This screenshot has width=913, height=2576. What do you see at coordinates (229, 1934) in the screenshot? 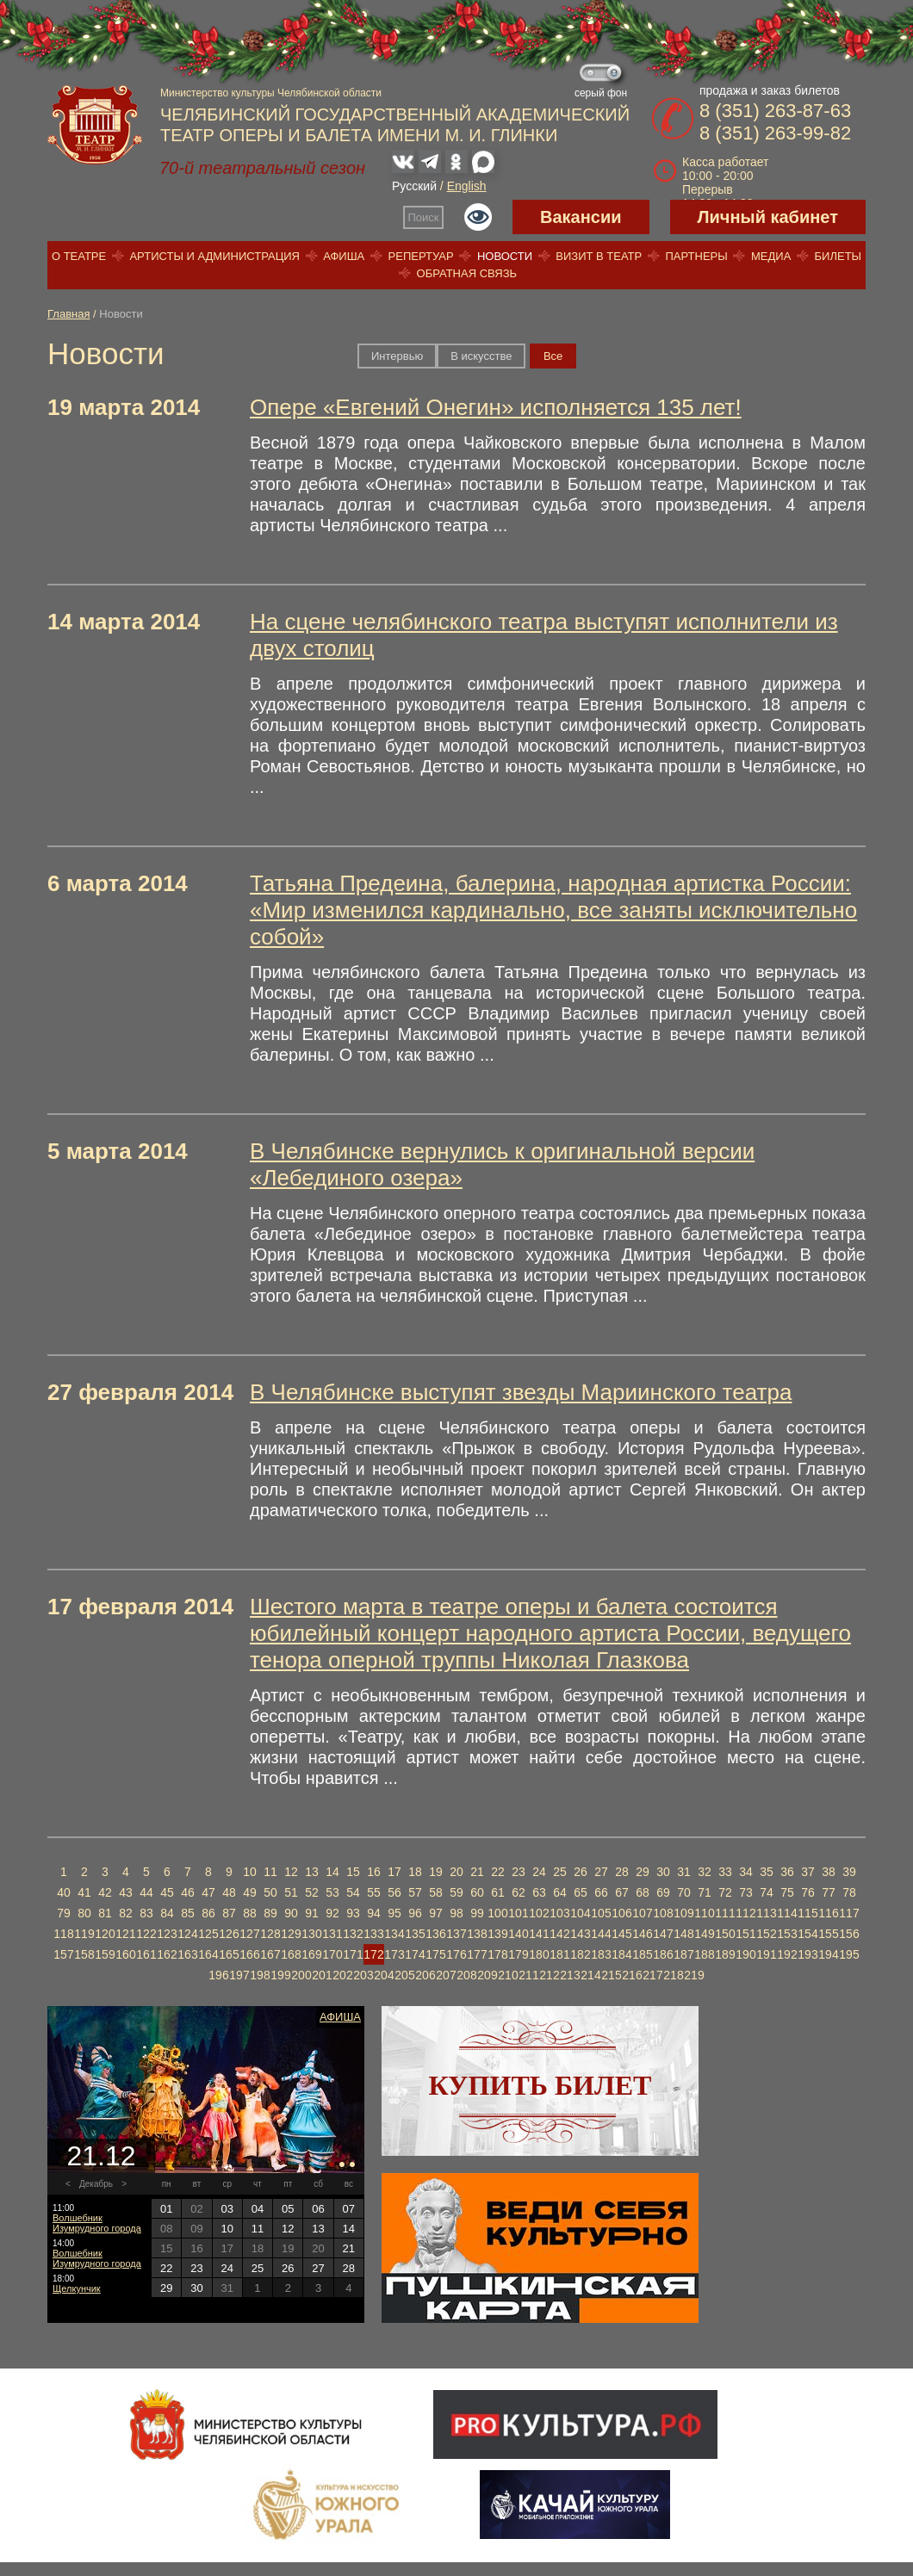
I see `126` at bounding box center [229, 1934].